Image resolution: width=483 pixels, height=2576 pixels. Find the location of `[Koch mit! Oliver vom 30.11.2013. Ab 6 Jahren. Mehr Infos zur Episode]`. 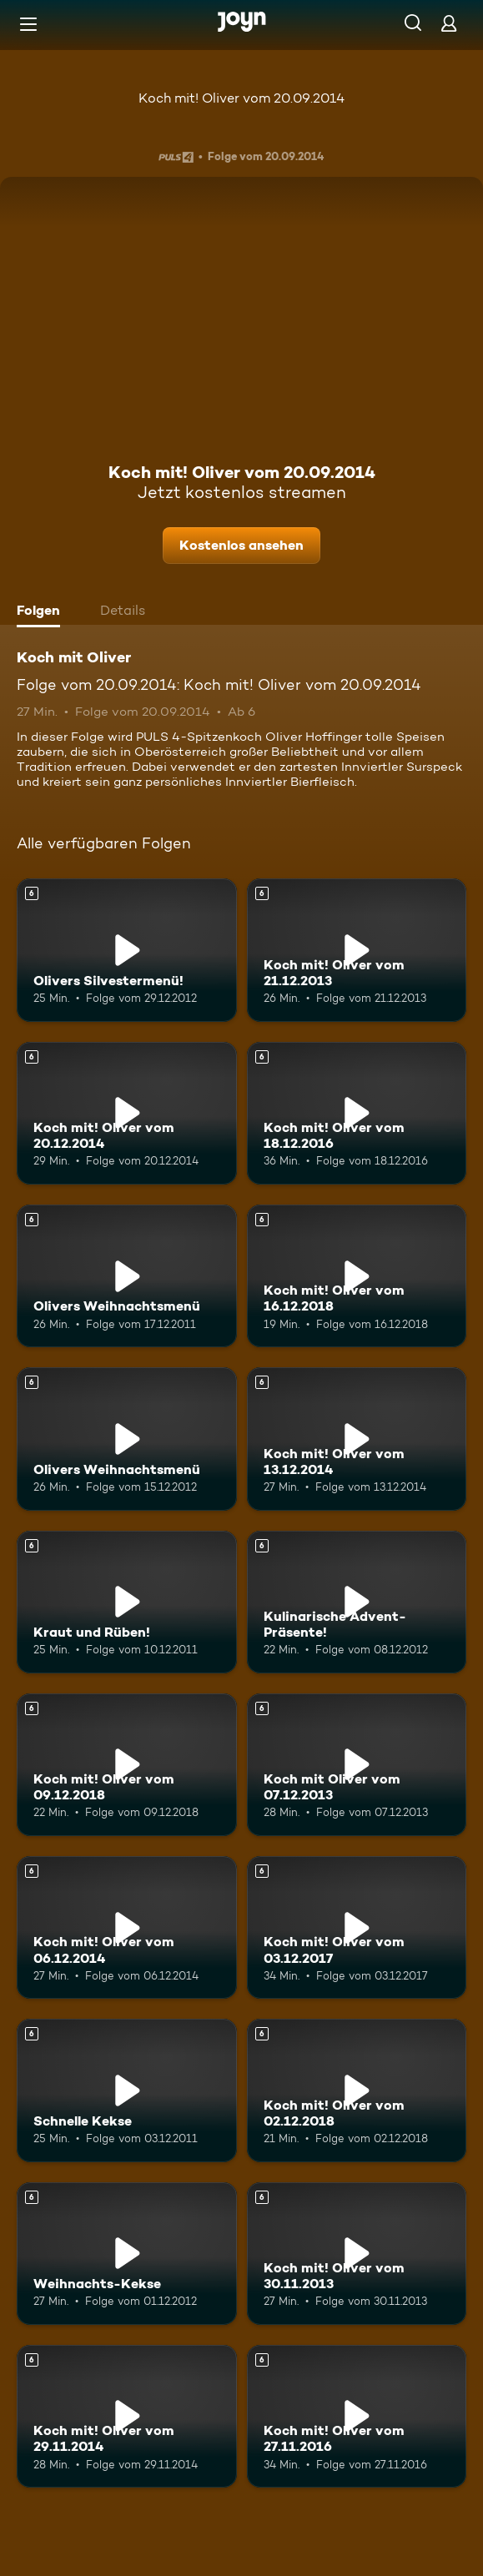

[Koch mit! Oliver vom 30.11.2013. Ab 6 Jahren. Mehr Infos zur Episode] is located at coordinates (357, 2253).